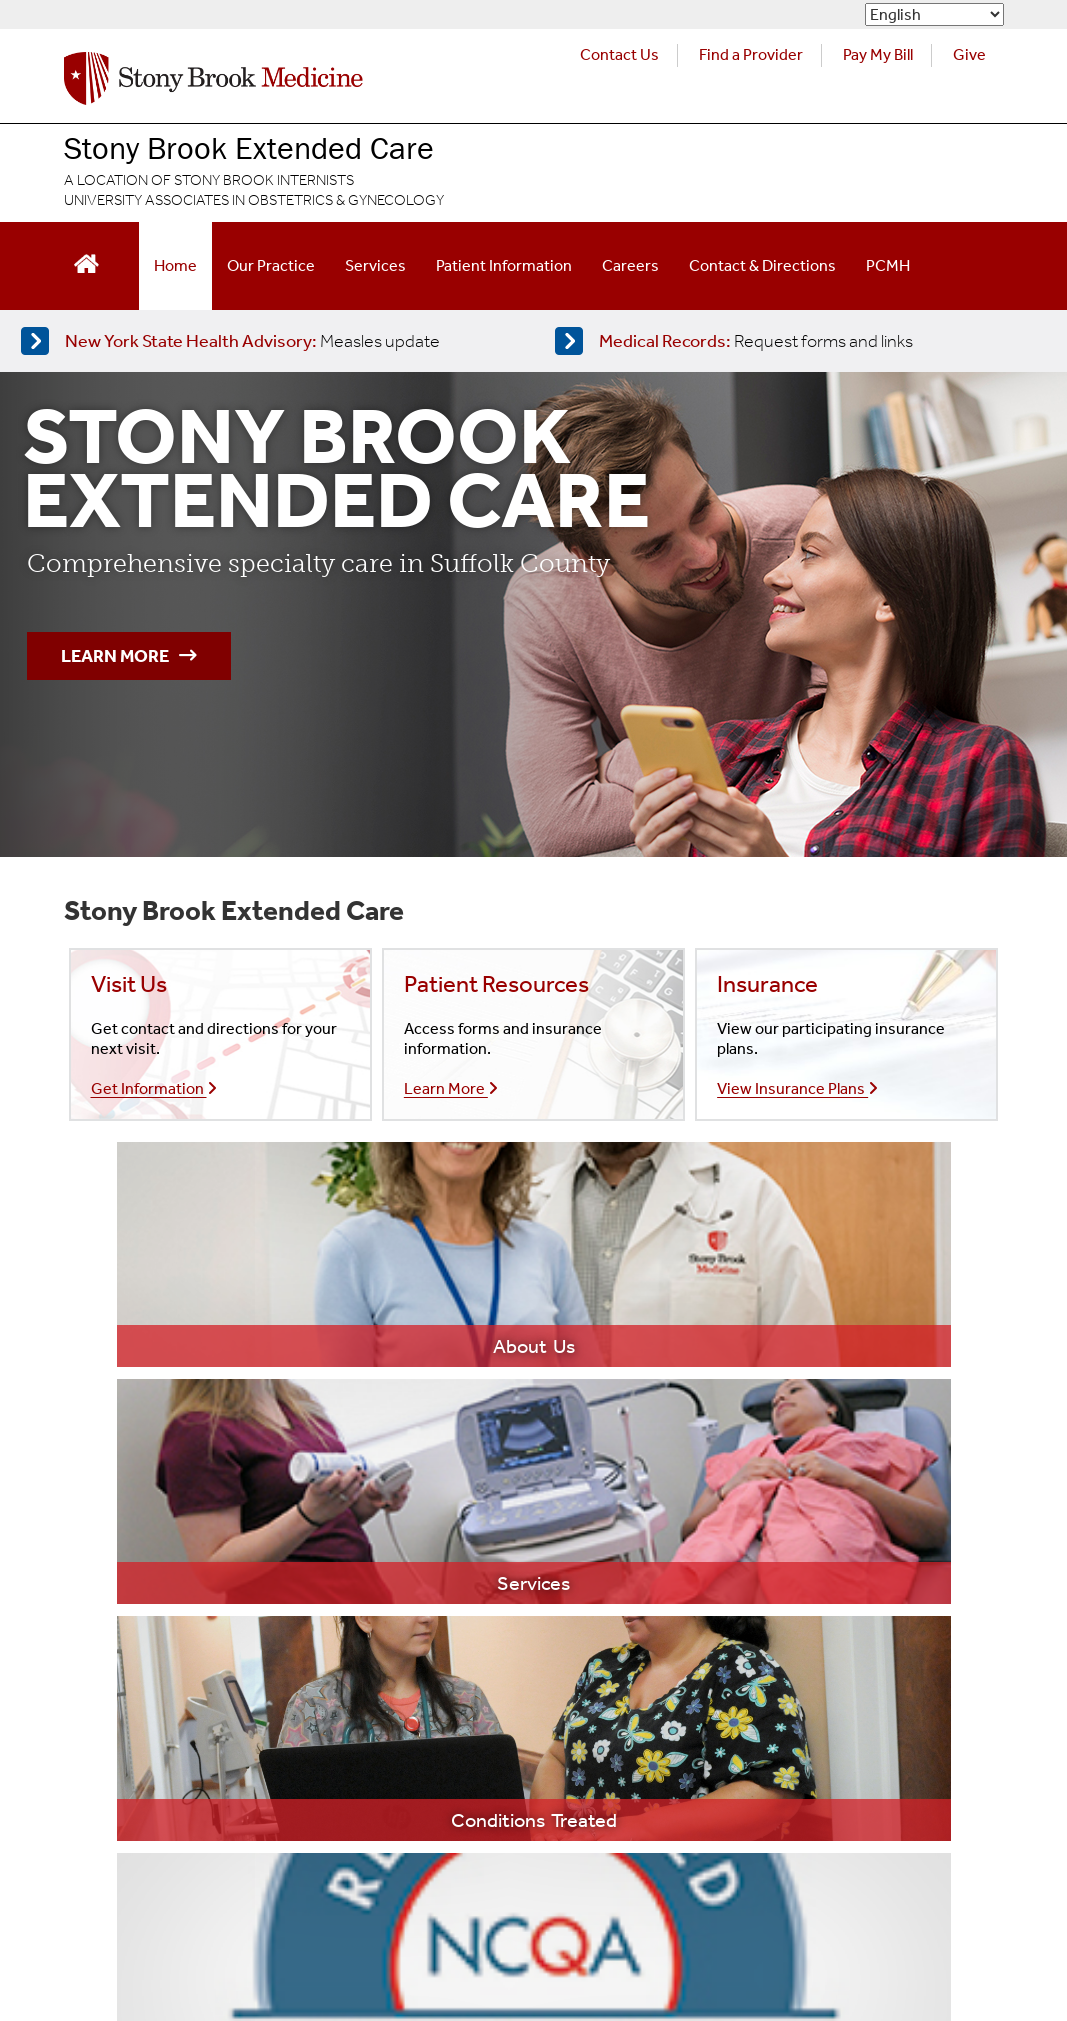 Image resolution: width=1067 pixels, height=2021 pixels. I want to click on [Learn more about our services], so click(428, 1254).